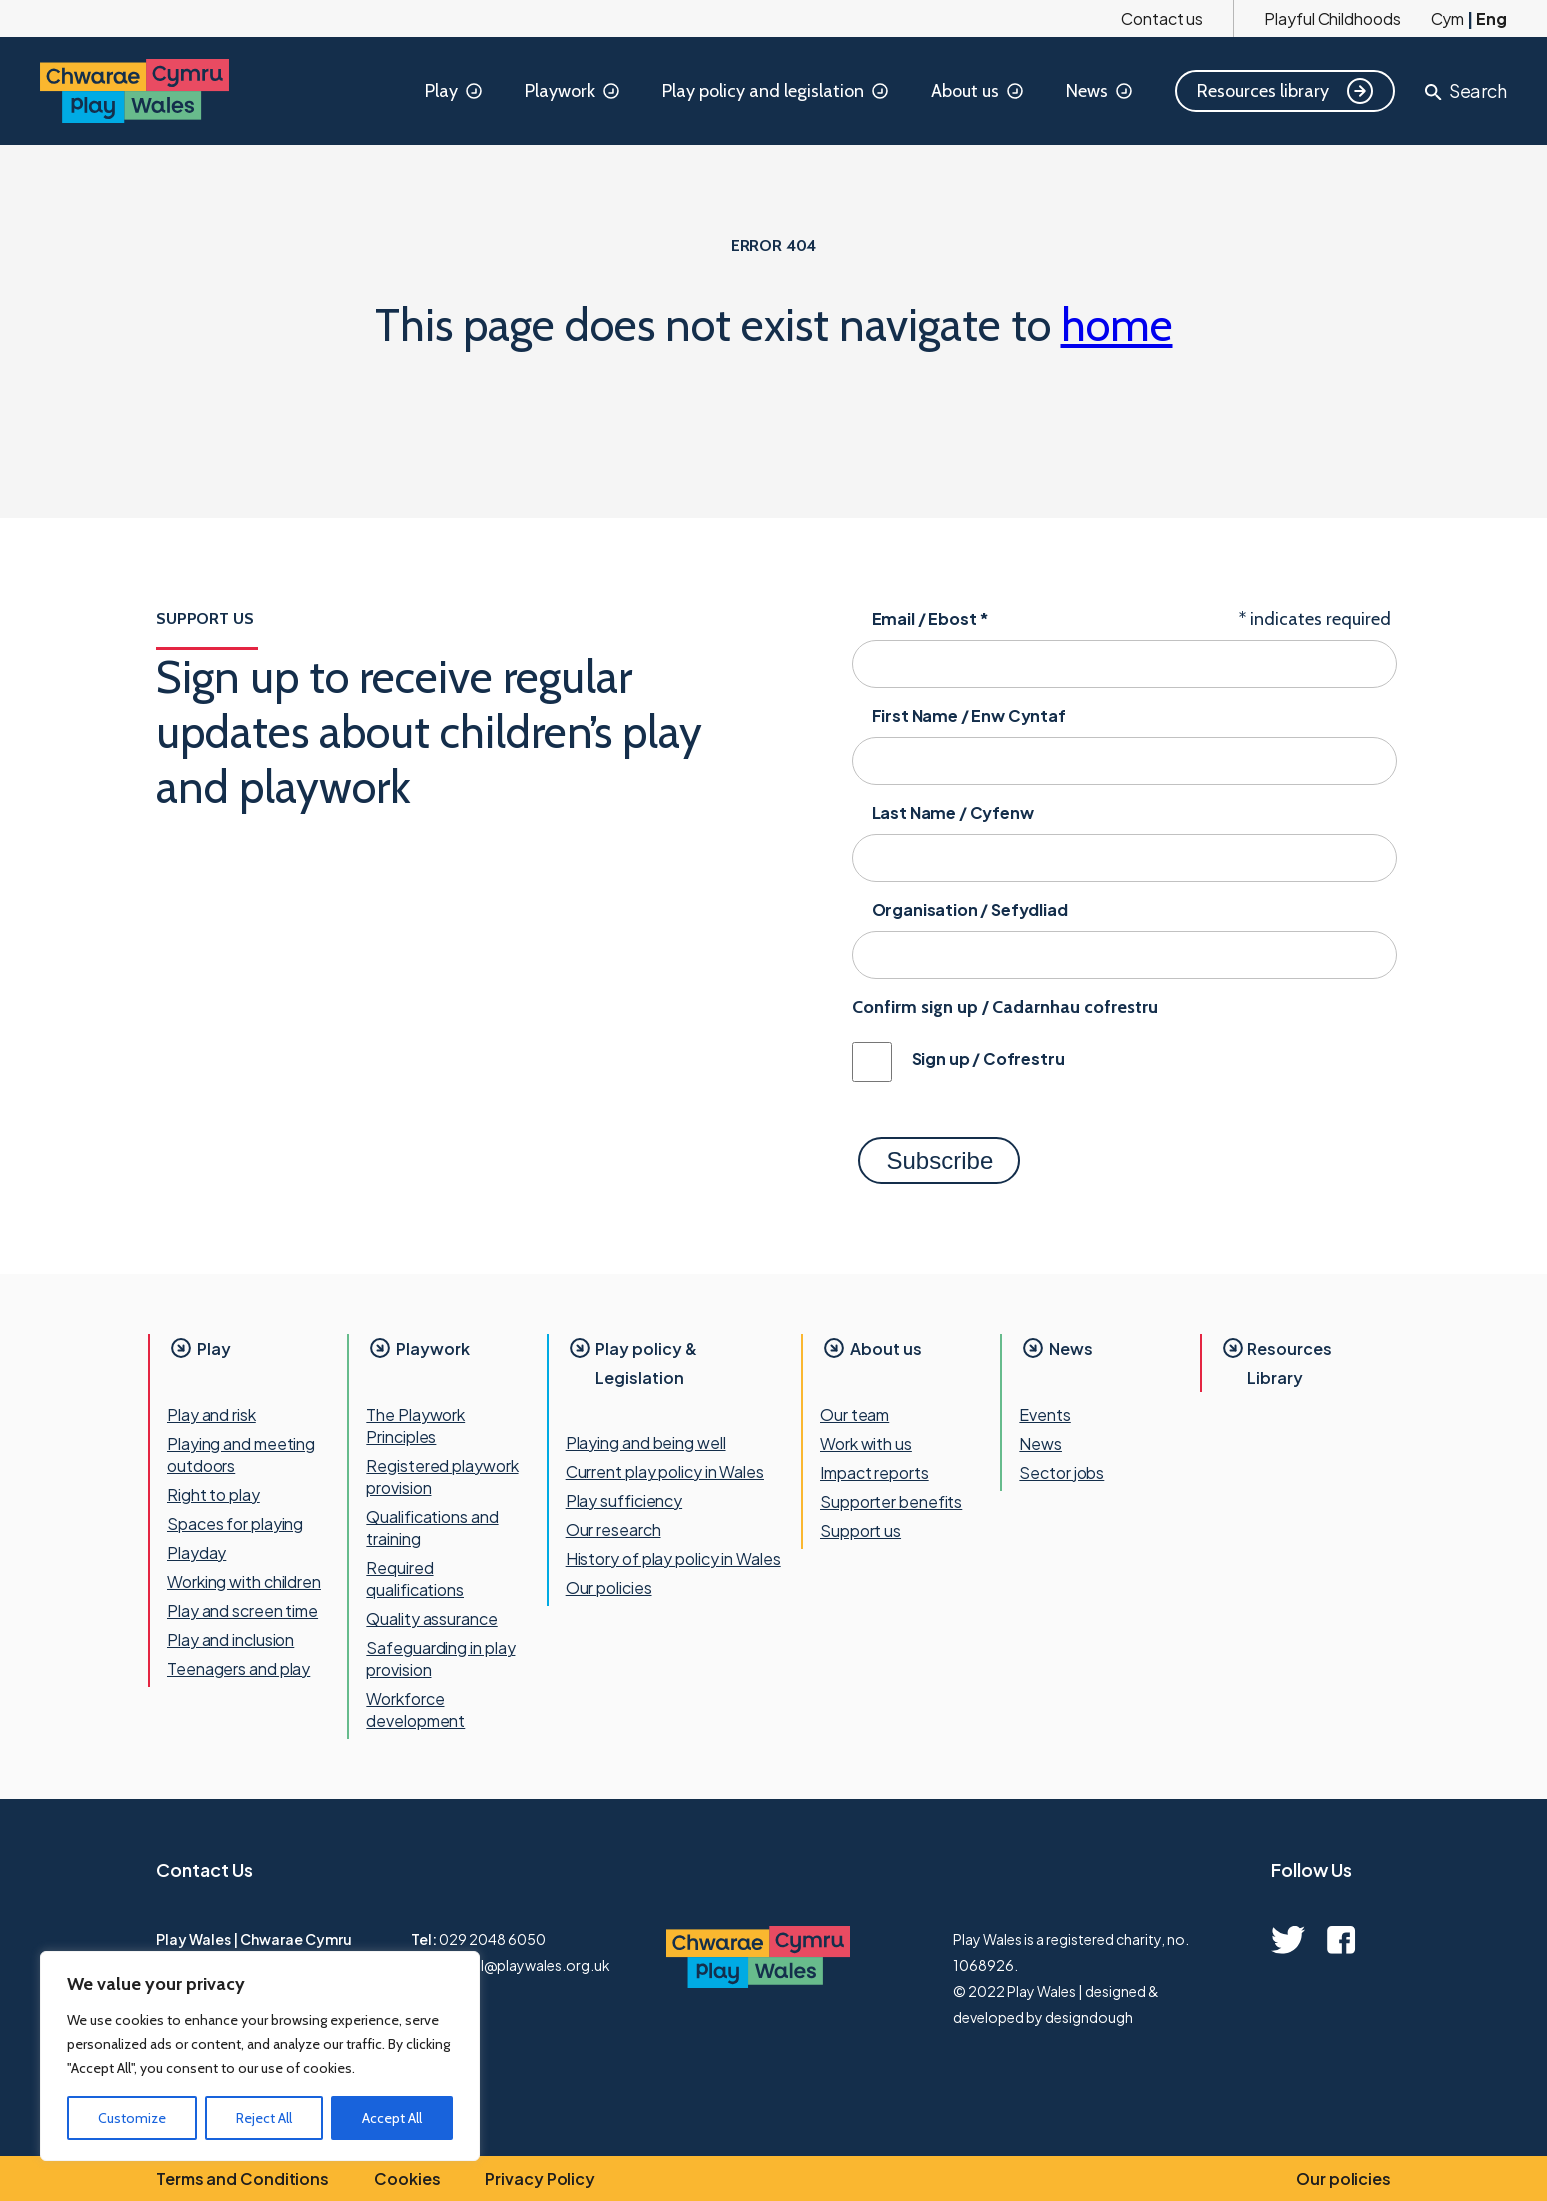  Describe the element at coordinates (415, 1709) in the screenshot. I see `Workforce development` at that location.